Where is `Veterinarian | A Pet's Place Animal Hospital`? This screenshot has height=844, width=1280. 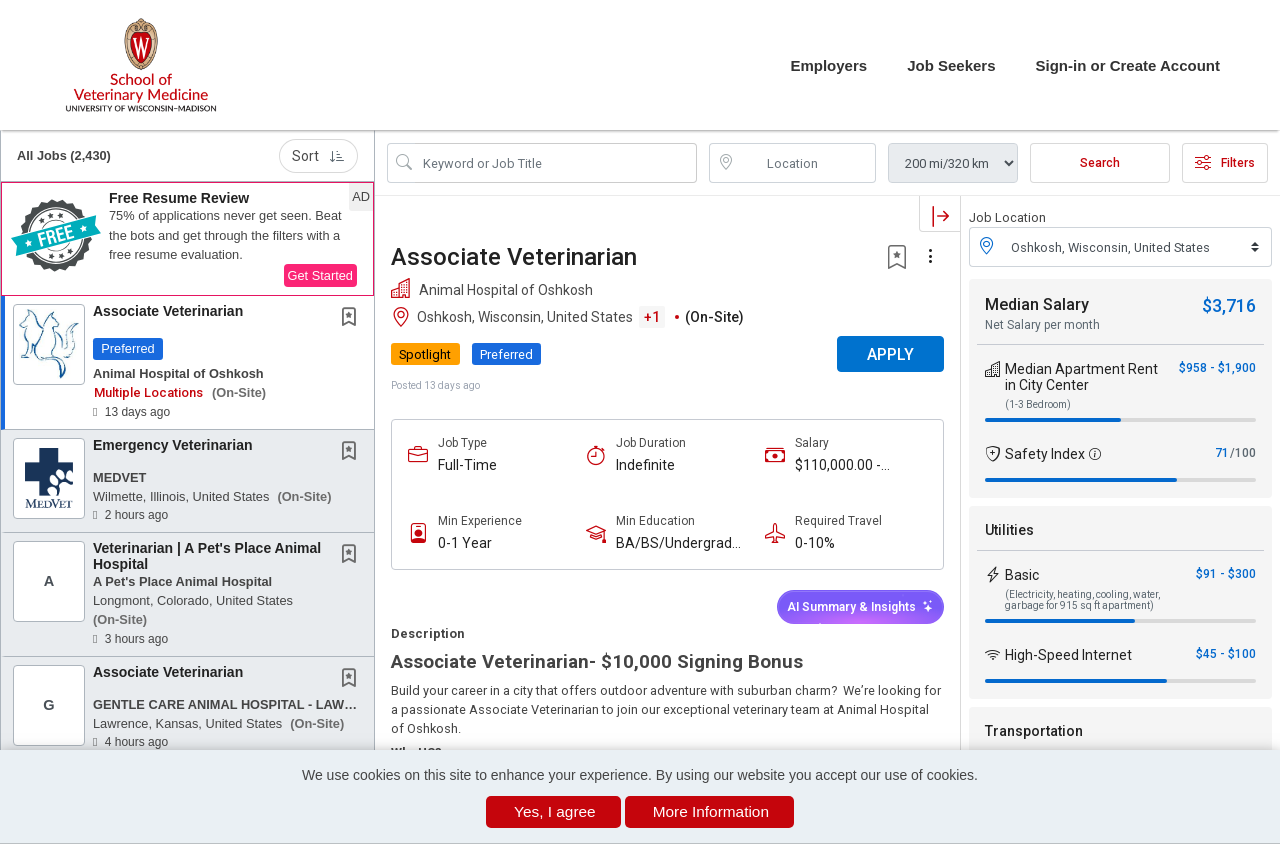
Veterinarian | A Pet's Place Animal Hospital is located at coordinates (207, 555).